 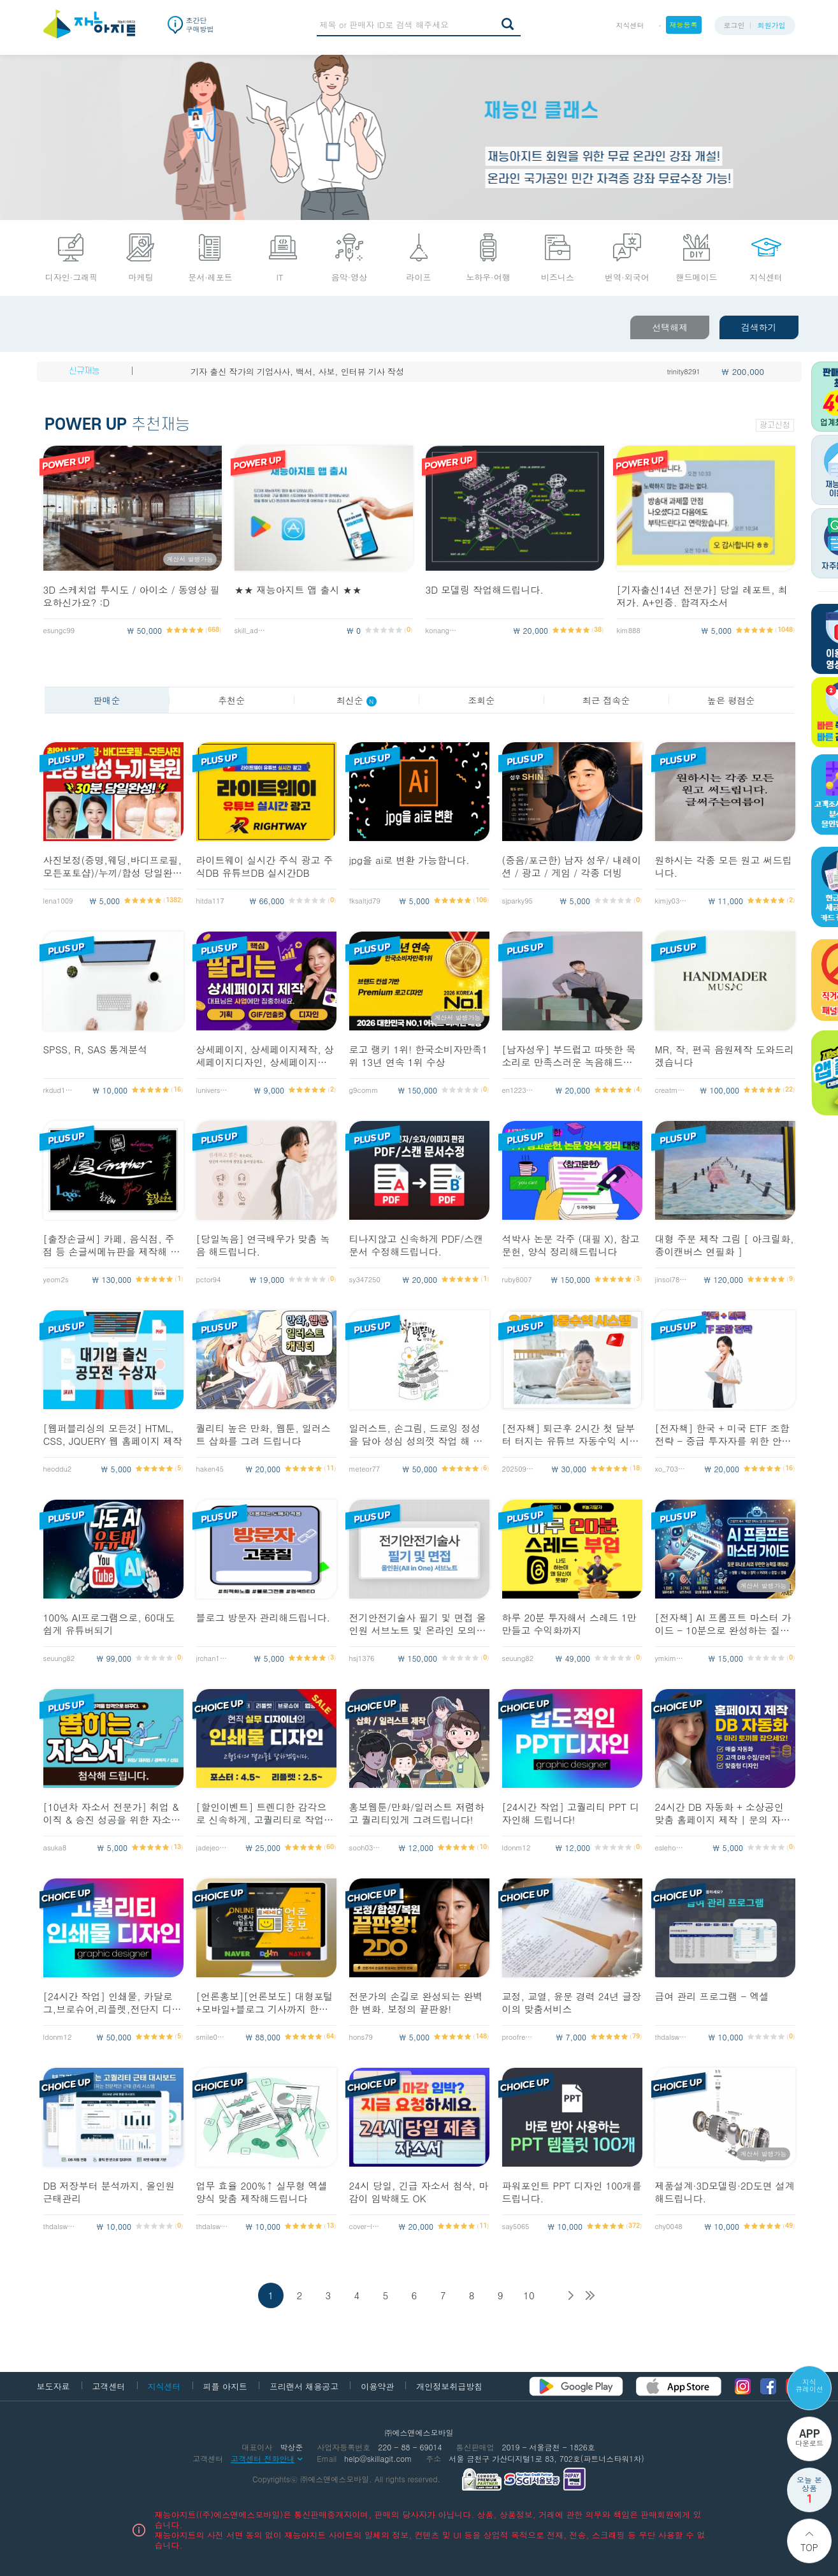 I want to click on xo_703__e1, so click(x=671, y=1469).